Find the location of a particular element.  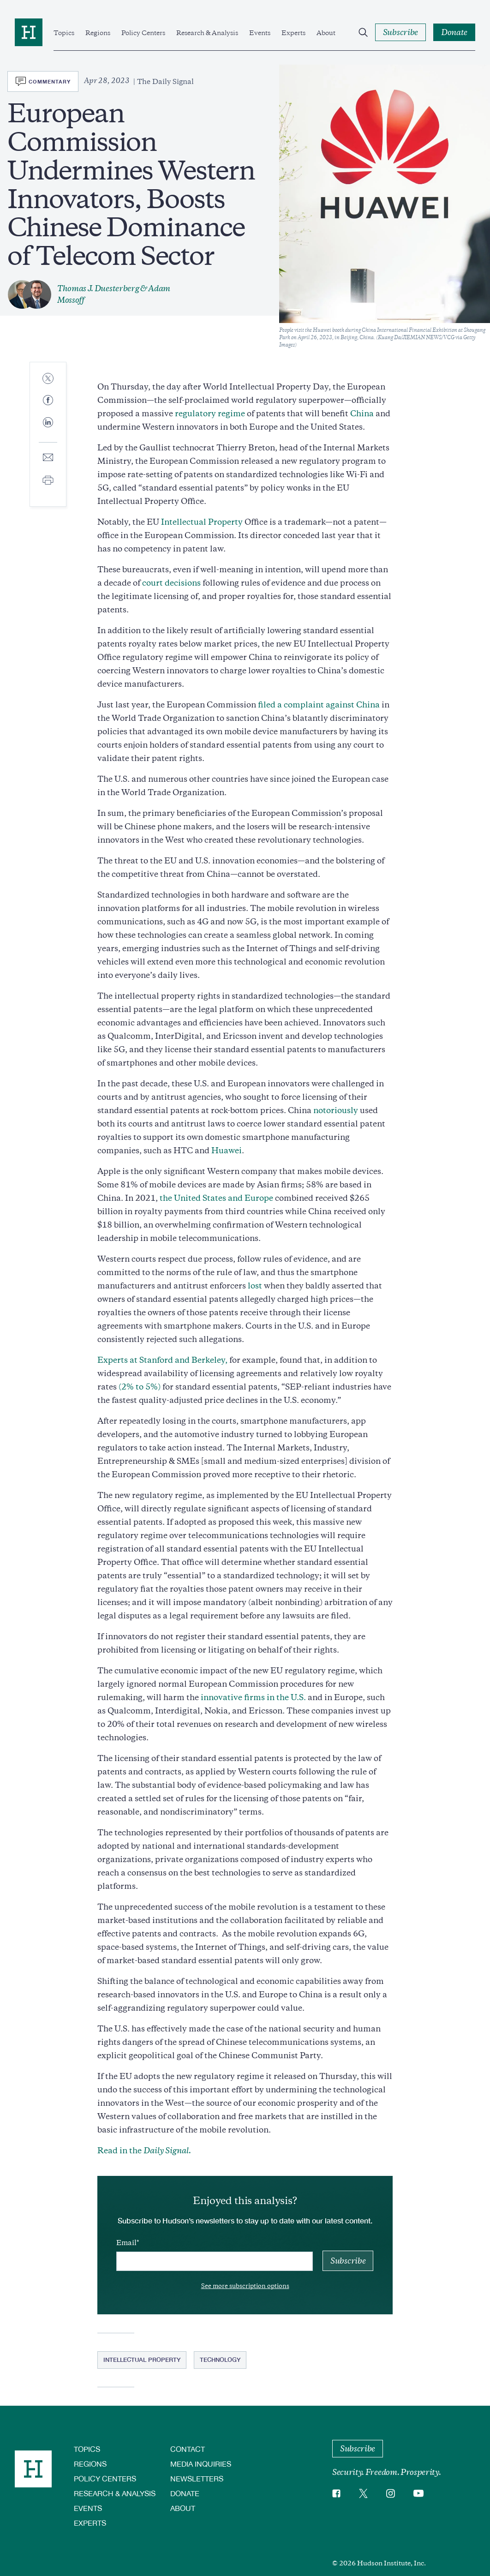

China is located at coordinates (362, 413).